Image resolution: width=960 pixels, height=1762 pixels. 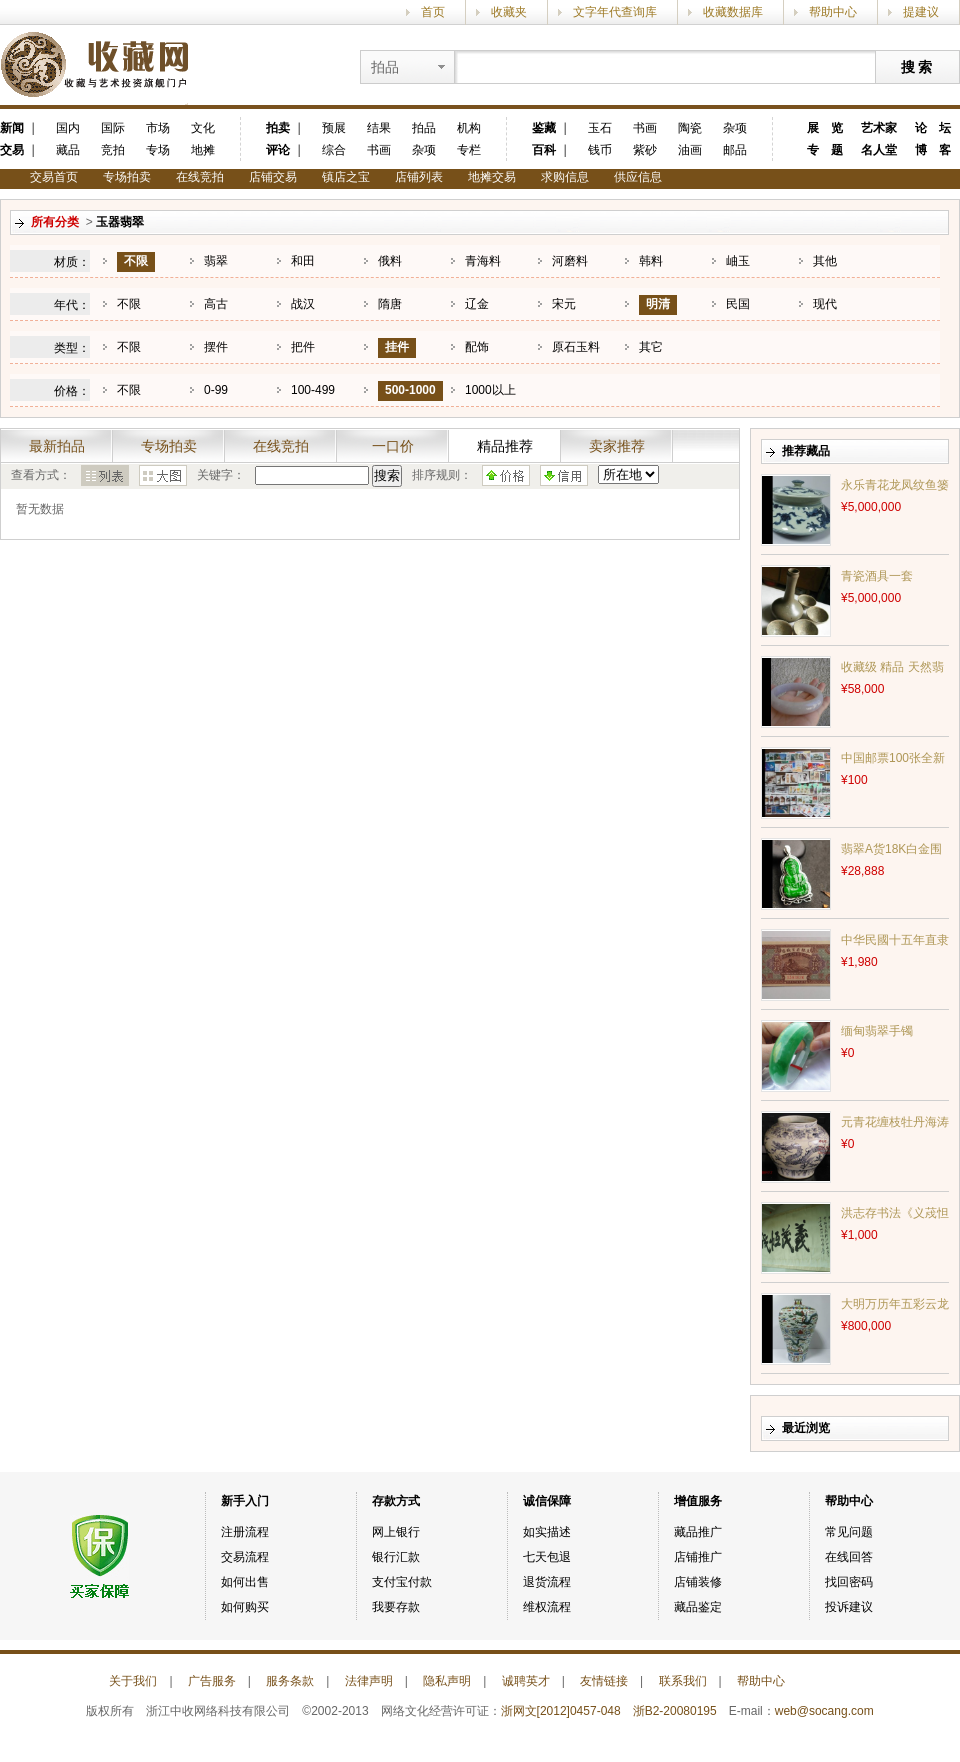 I want to click on 交易流程, so click(x=245, y=1557).